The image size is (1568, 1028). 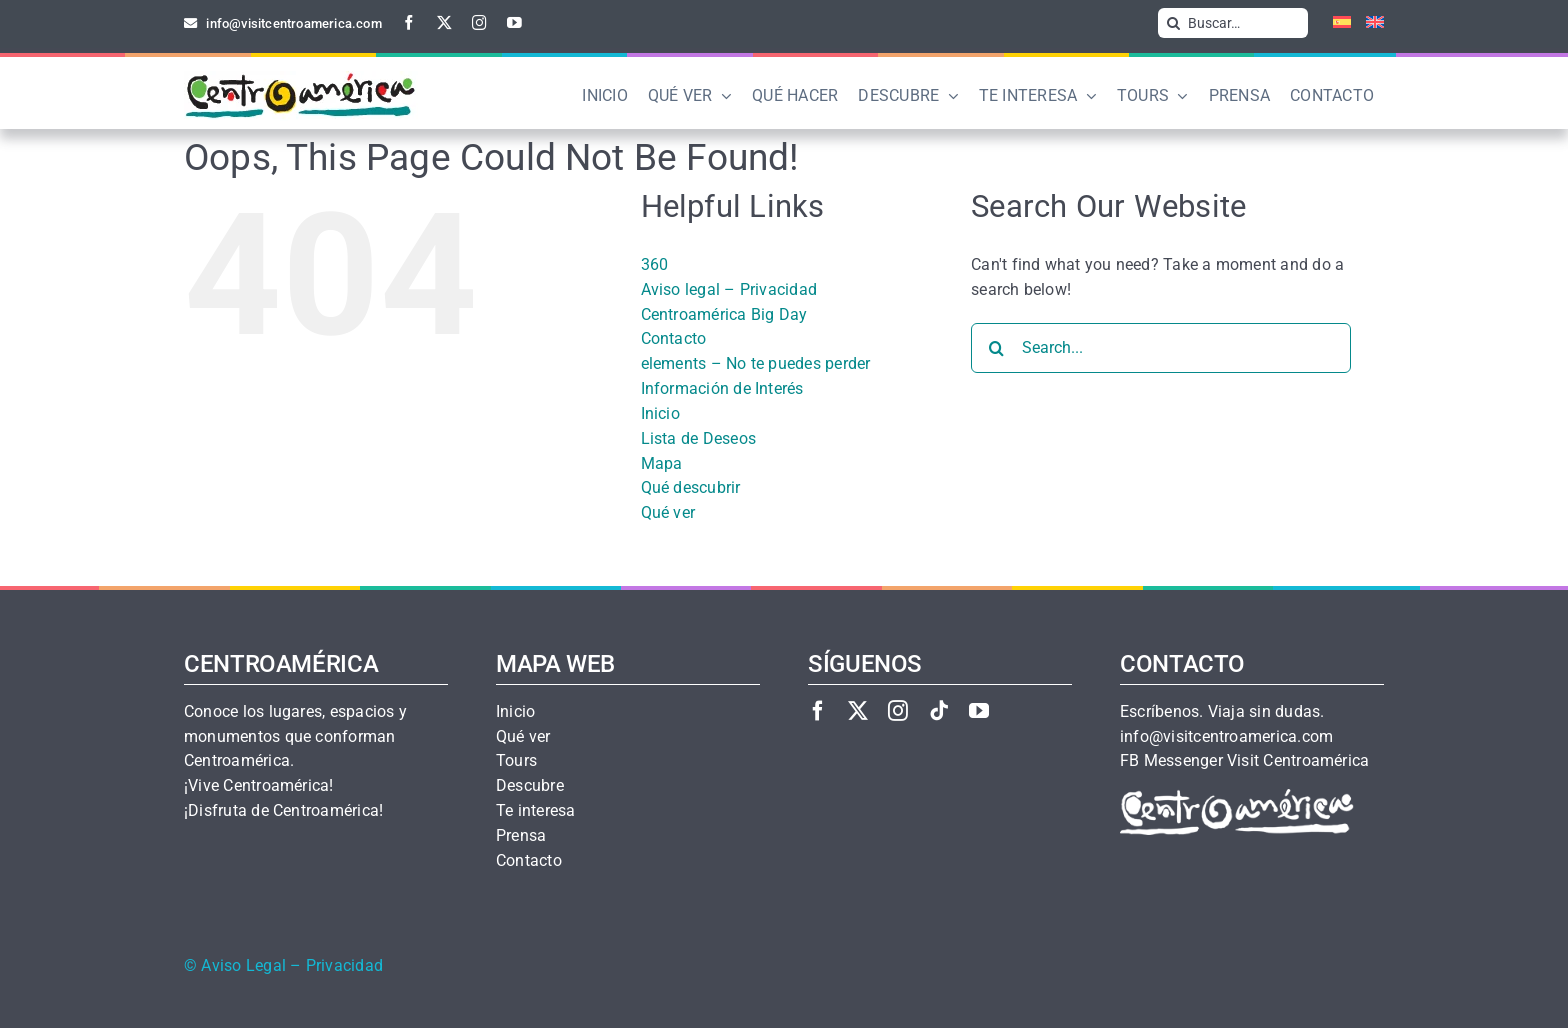 I want to click on Tours, so click(x=516, y=761).